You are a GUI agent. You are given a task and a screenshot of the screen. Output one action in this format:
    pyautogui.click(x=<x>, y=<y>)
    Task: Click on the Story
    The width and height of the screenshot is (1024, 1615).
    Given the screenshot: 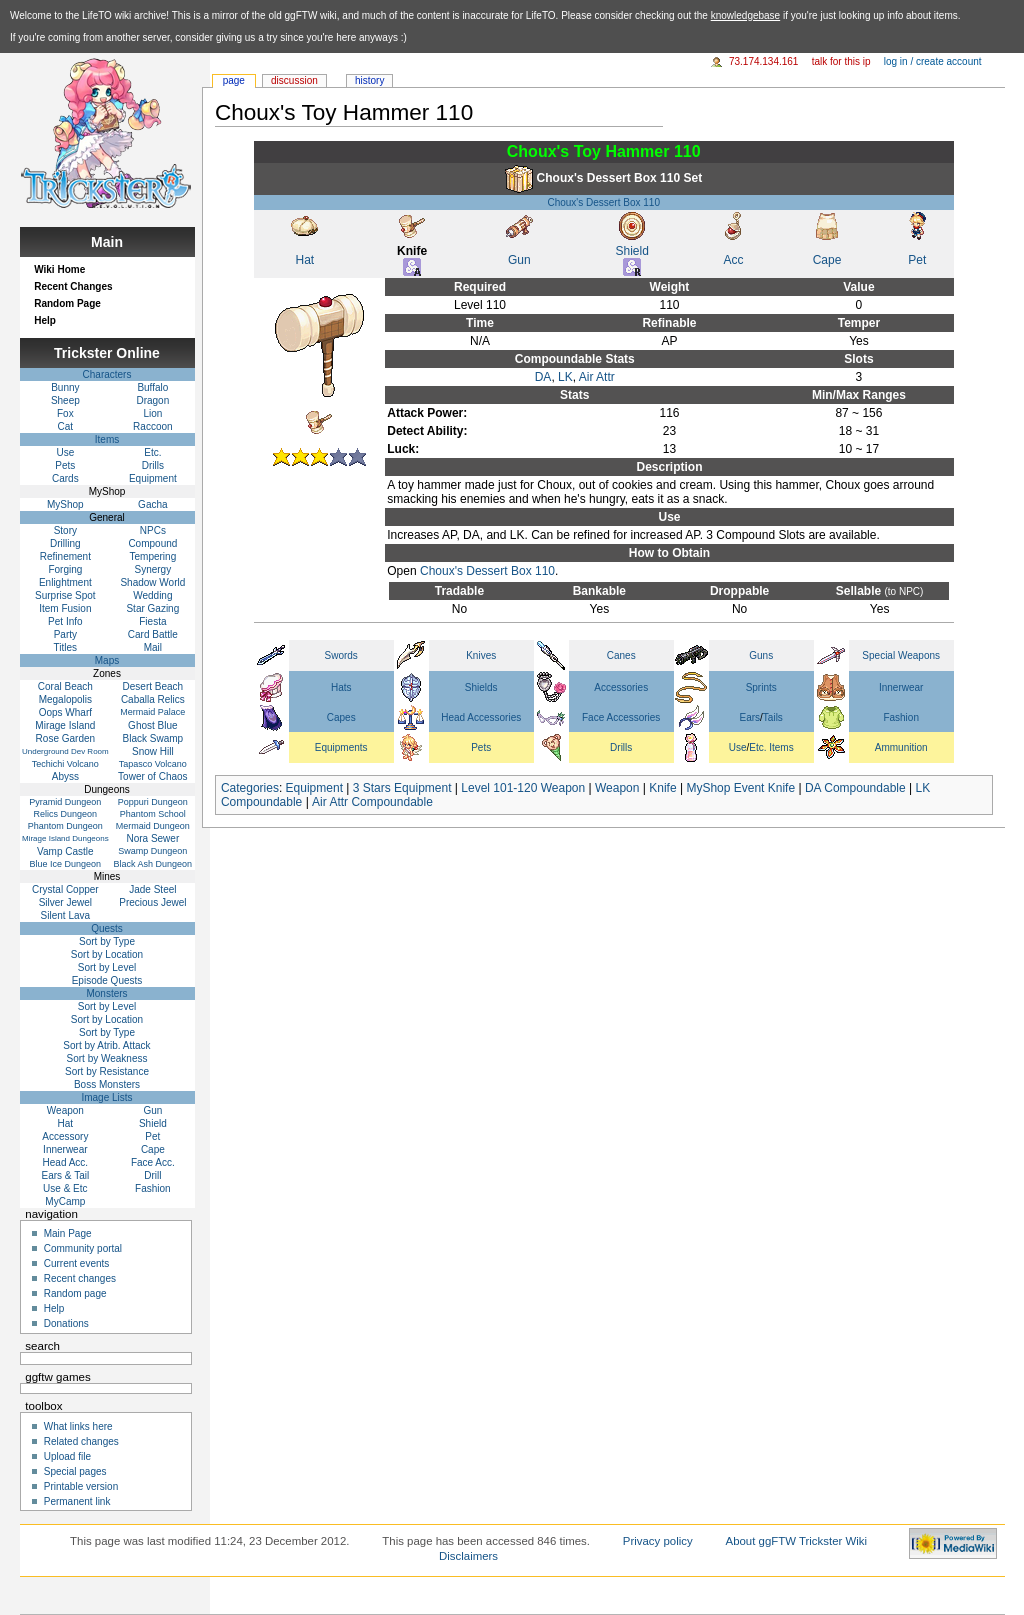 What is the action you would take?
    pyautogui.click(x=65, y=530)
    